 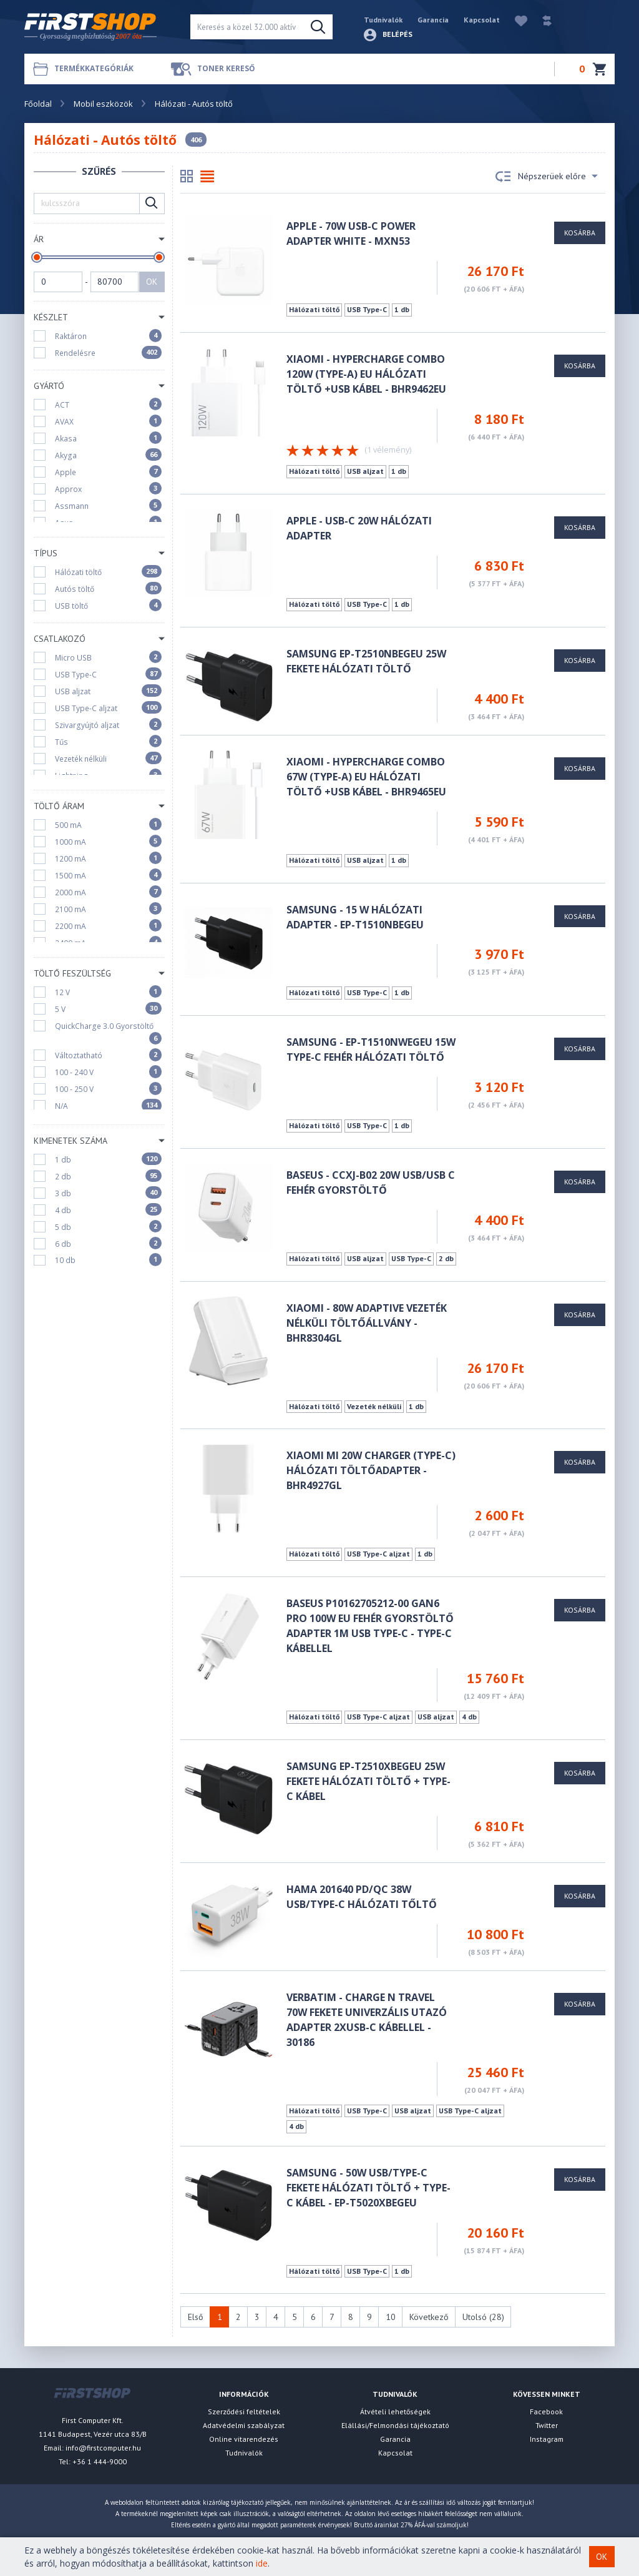 I want to click on Samsung EP-T2510XBEGEU 25W fekete hálózati töltő + Type-C kábel, so click(x=368, y=1781).